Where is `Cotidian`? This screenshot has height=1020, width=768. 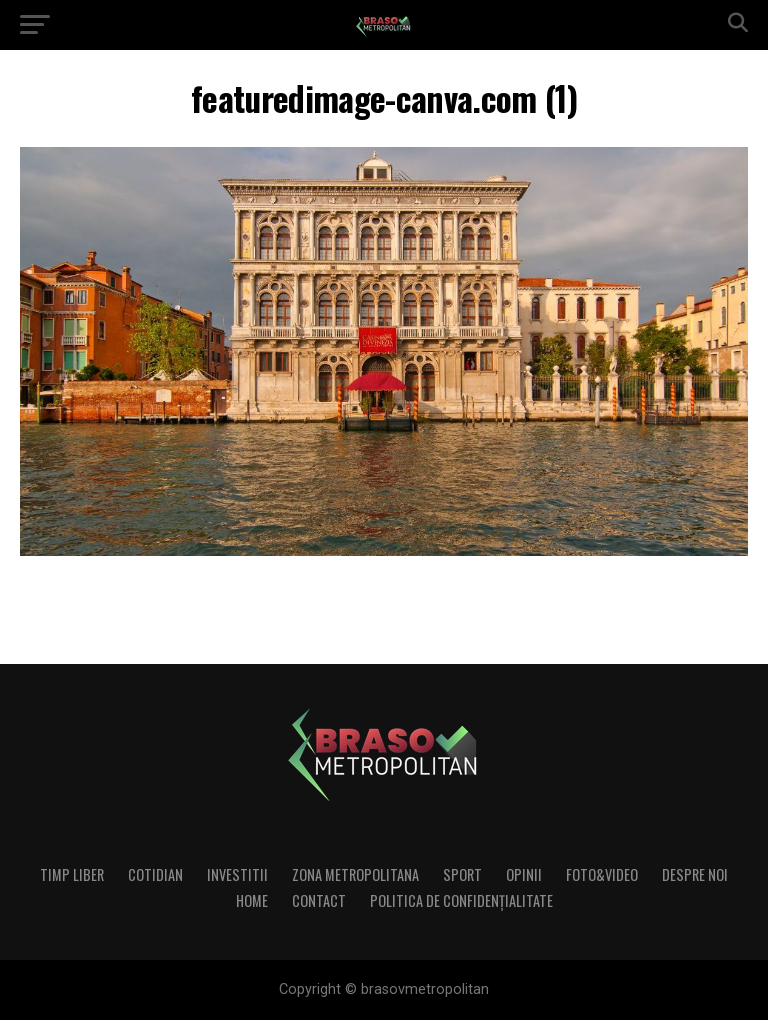 Cotidian is located at coordinates (155, 874).